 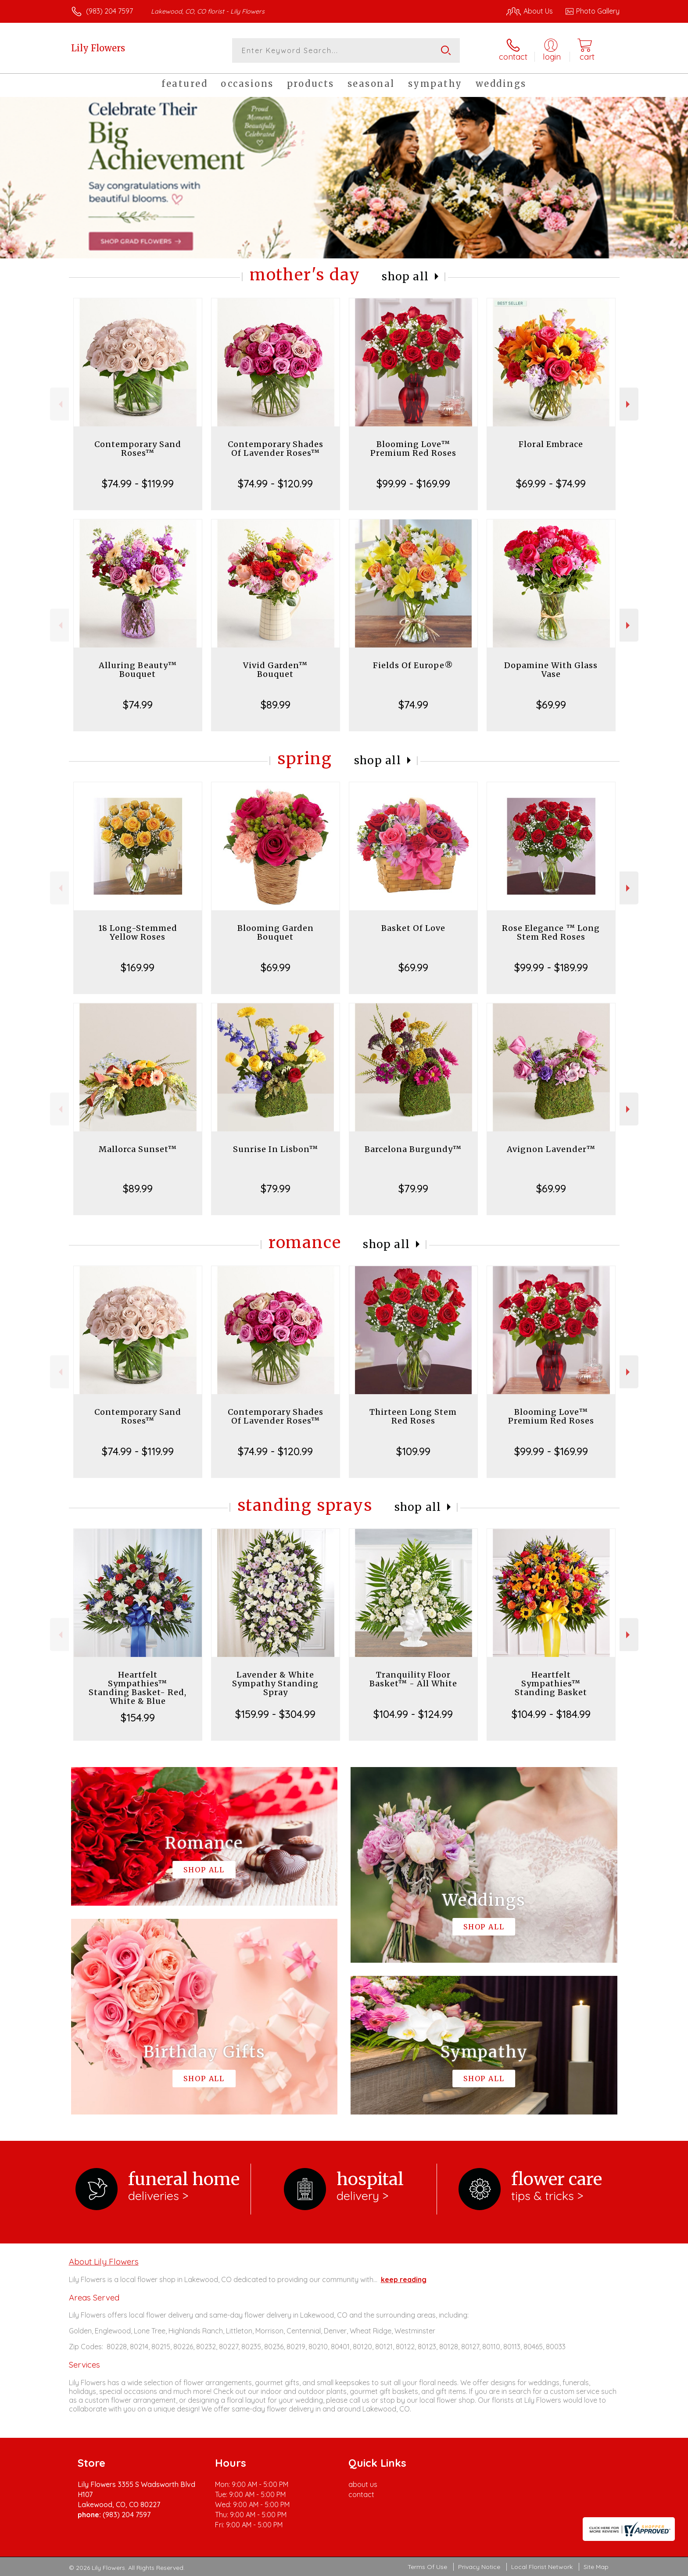 What do you see at coordinates (275, 1683) in the screenshot?
I see `Lavender & White Sympathy Standing Spray` at bounding box center [275, 1683].